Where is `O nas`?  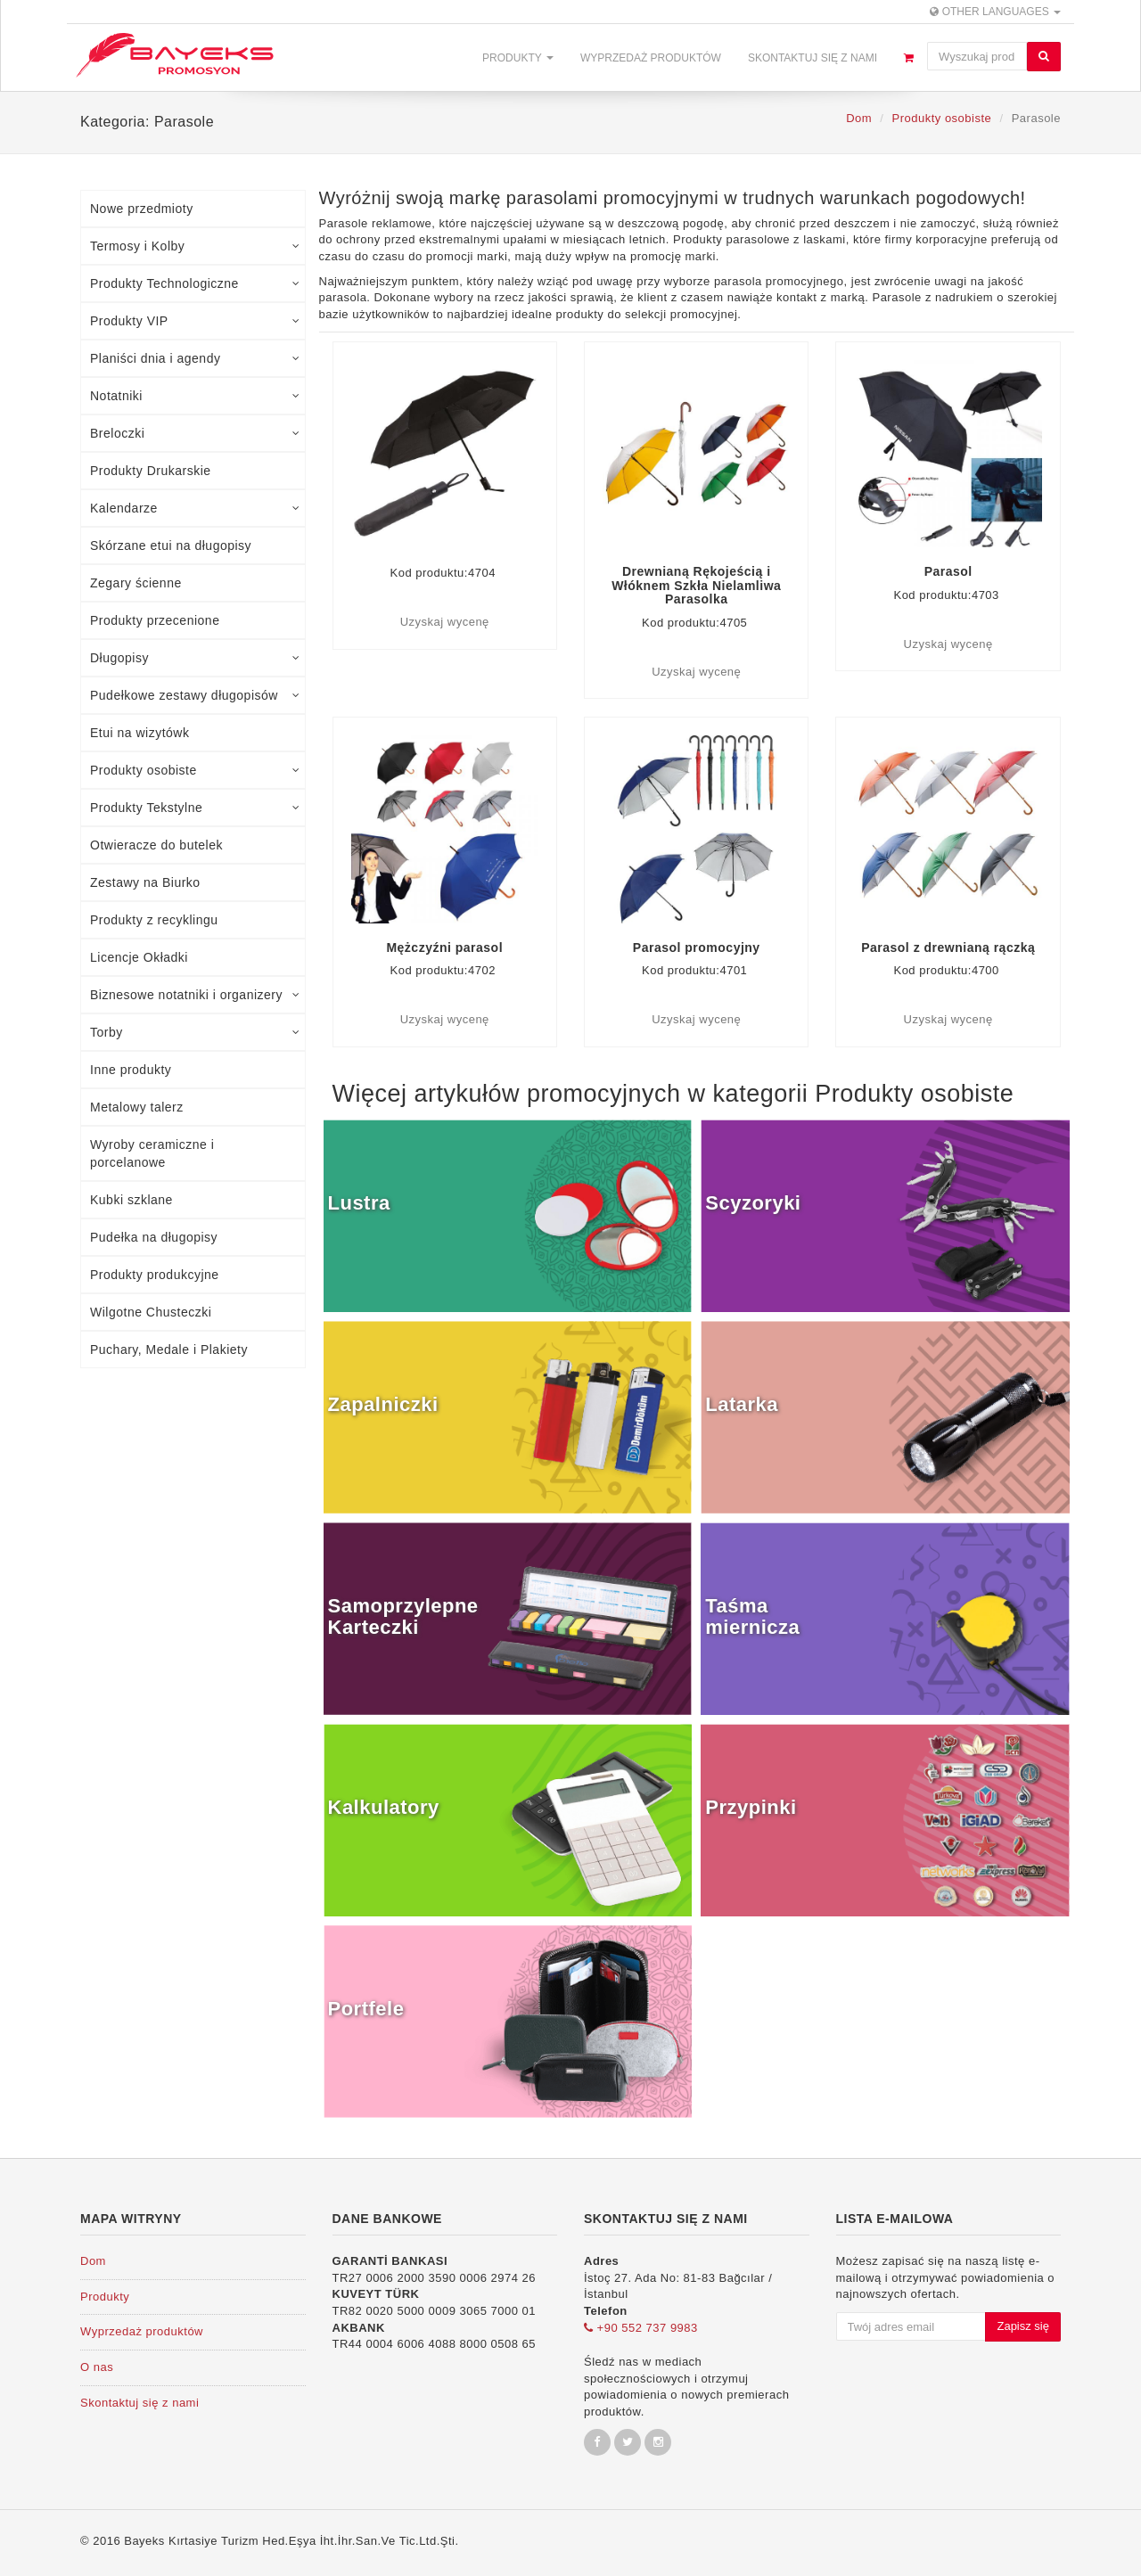 O nas is located at coordinates (96, 2367).